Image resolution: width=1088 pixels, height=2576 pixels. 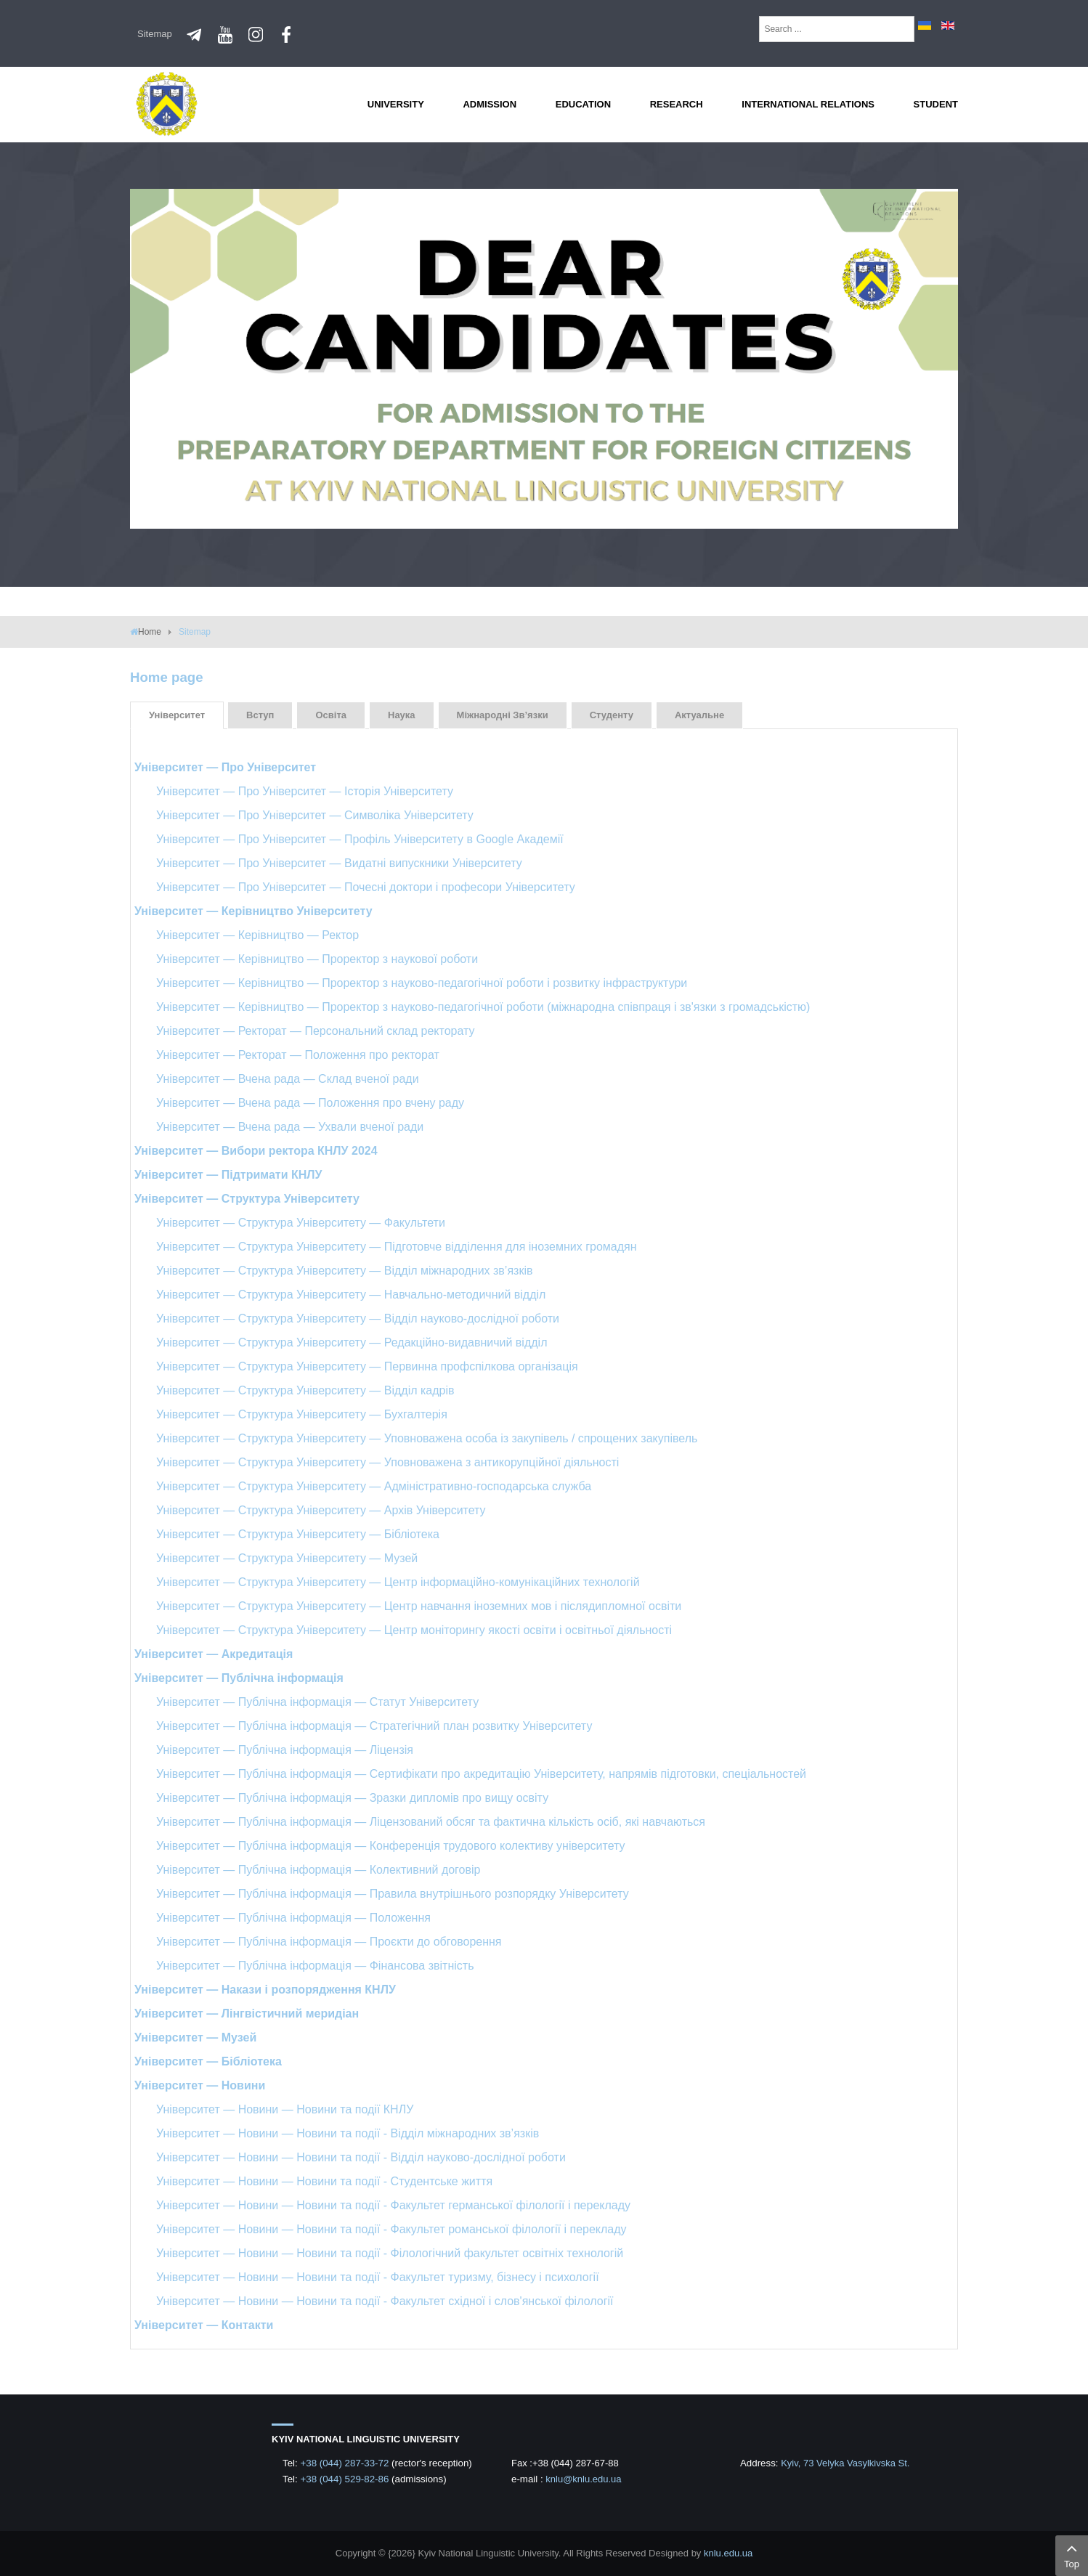 I want to click on Університет — Новини — Новини та події - Факультет туризму, бізнесу і психології, so click(x=377, y=2277).